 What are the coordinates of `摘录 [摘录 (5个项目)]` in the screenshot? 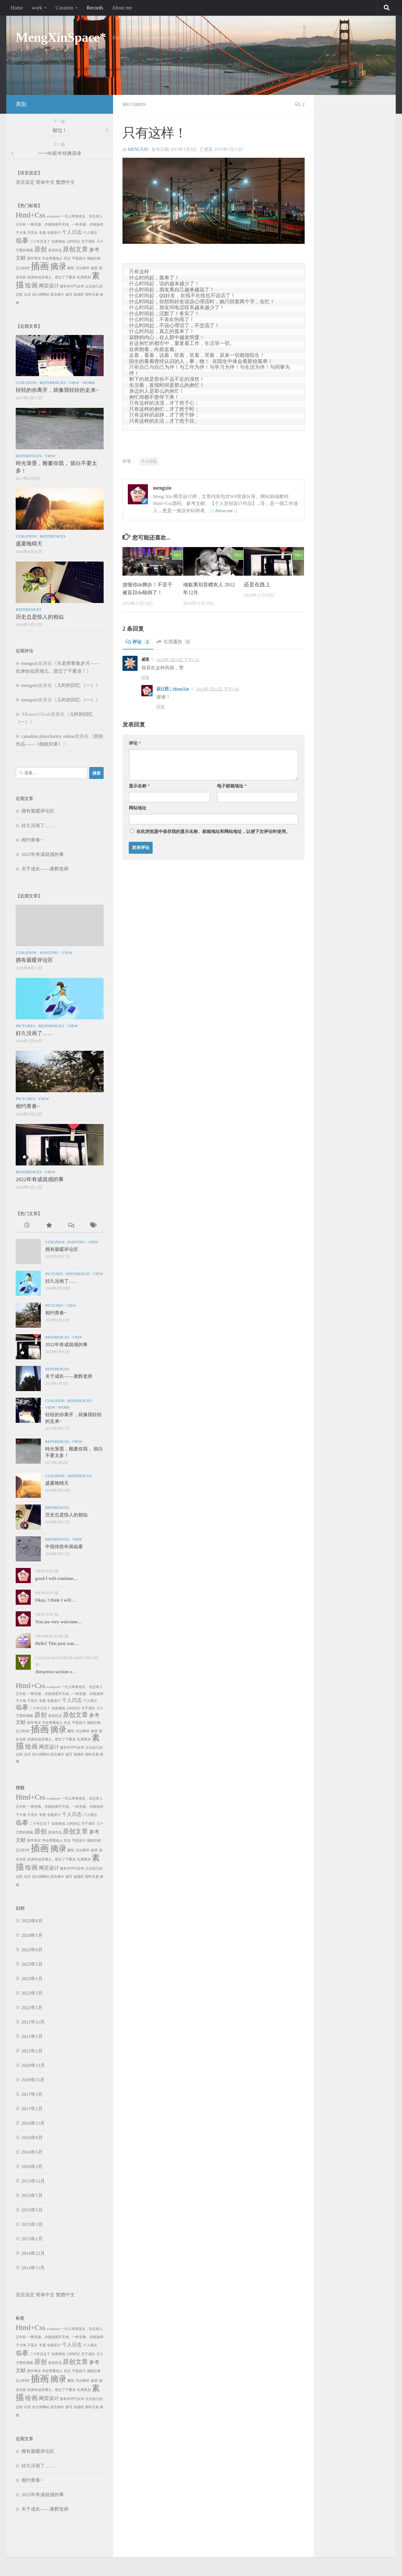 It's located at (58, 266).